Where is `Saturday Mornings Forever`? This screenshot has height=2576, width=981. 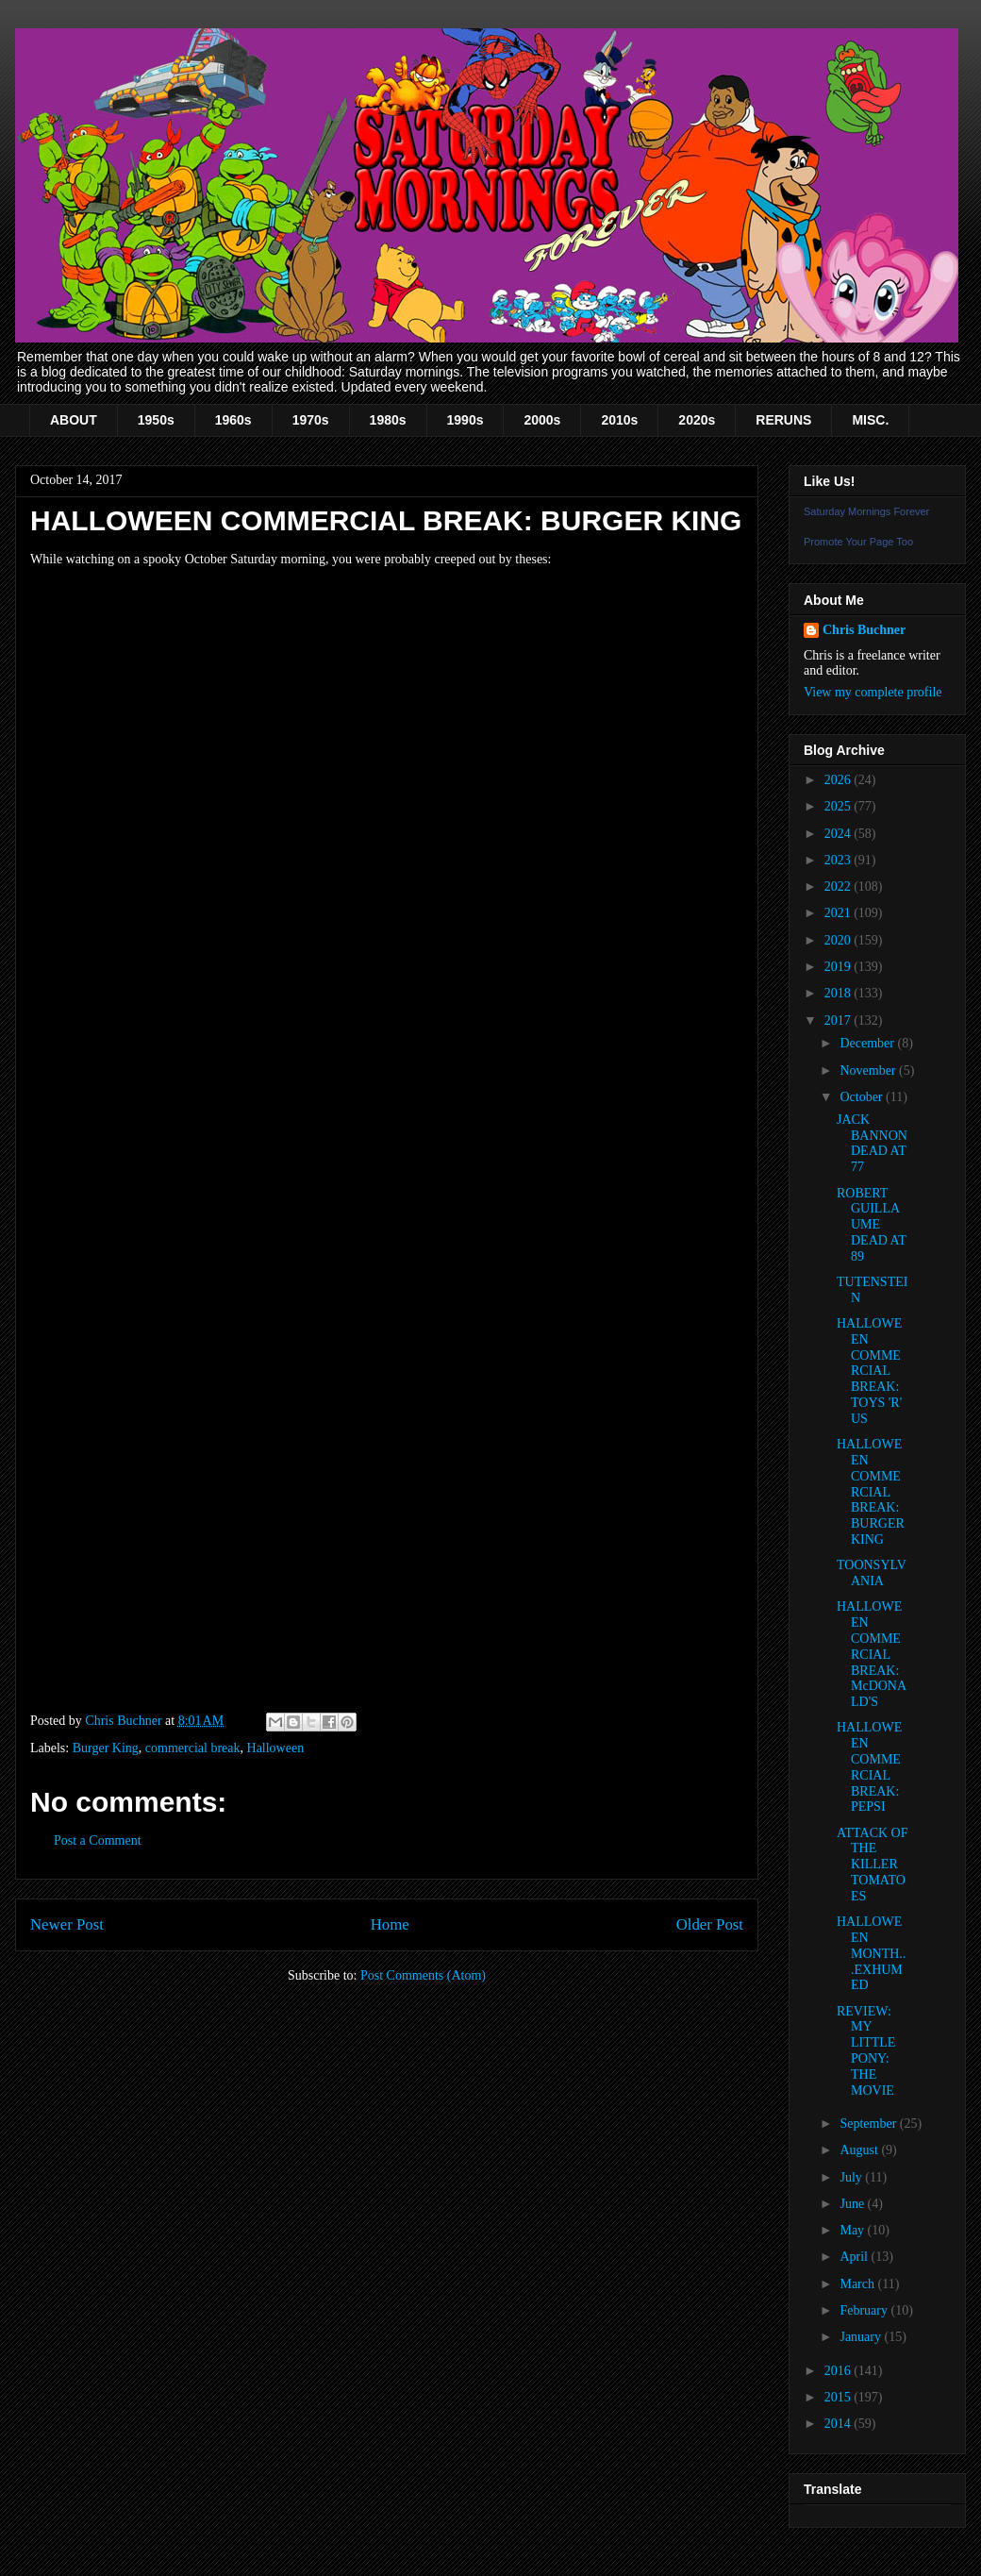
Saturday Mornings Forever is located at coordinates (866, 511).